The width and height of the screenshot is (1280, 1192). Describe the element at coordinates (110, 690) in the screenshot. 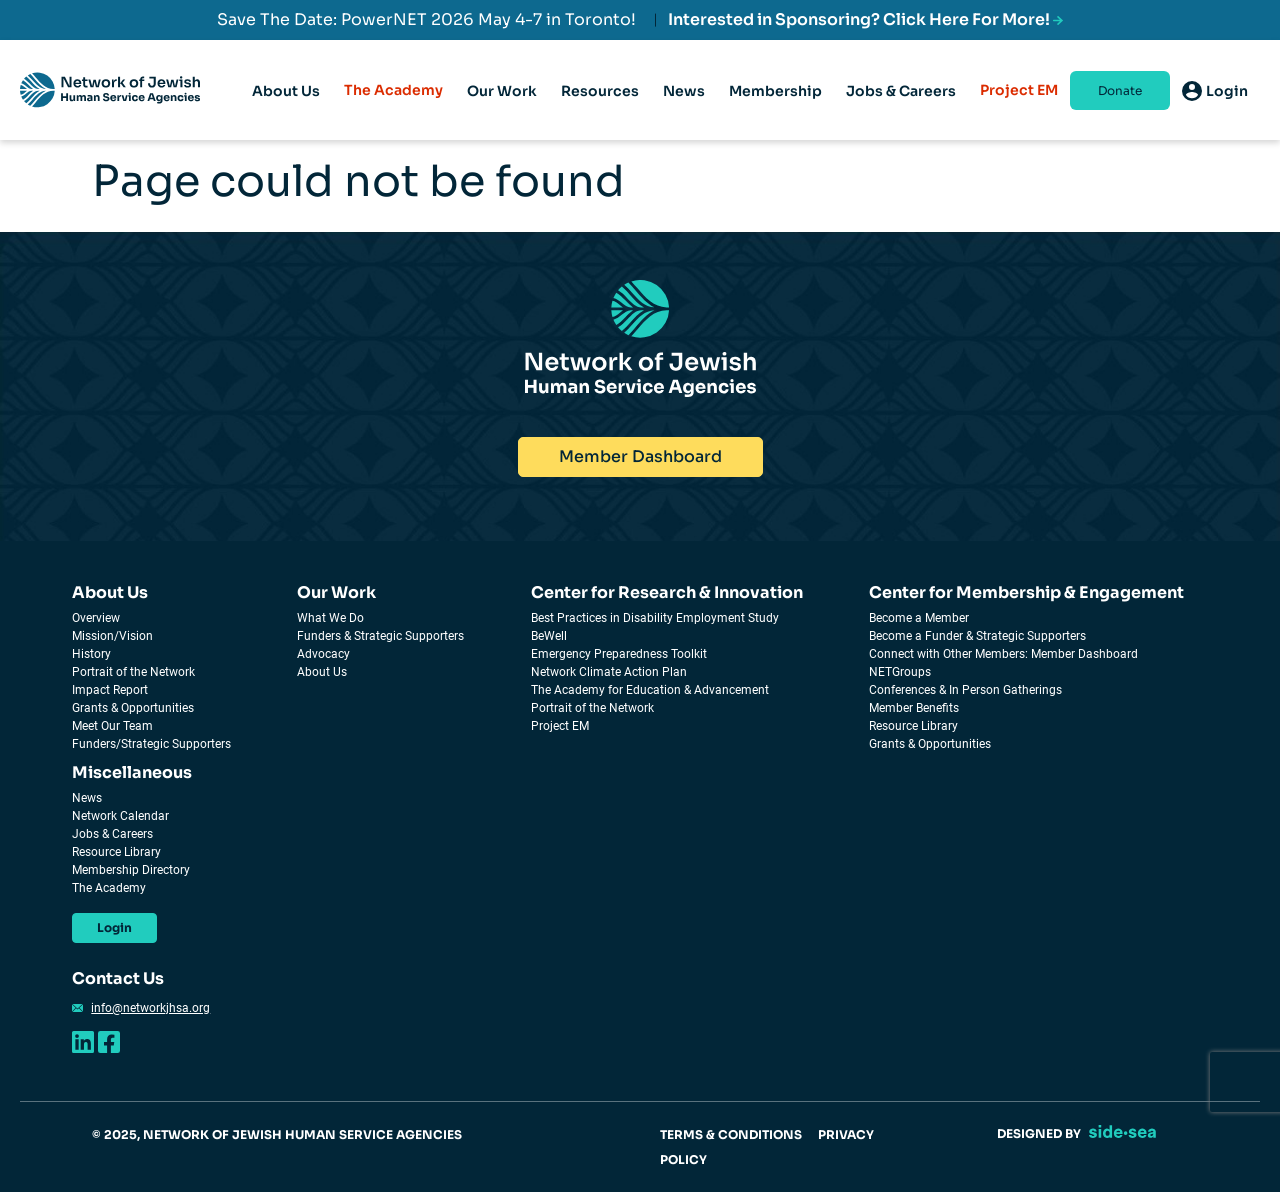

I see `Impact Report` at that location.